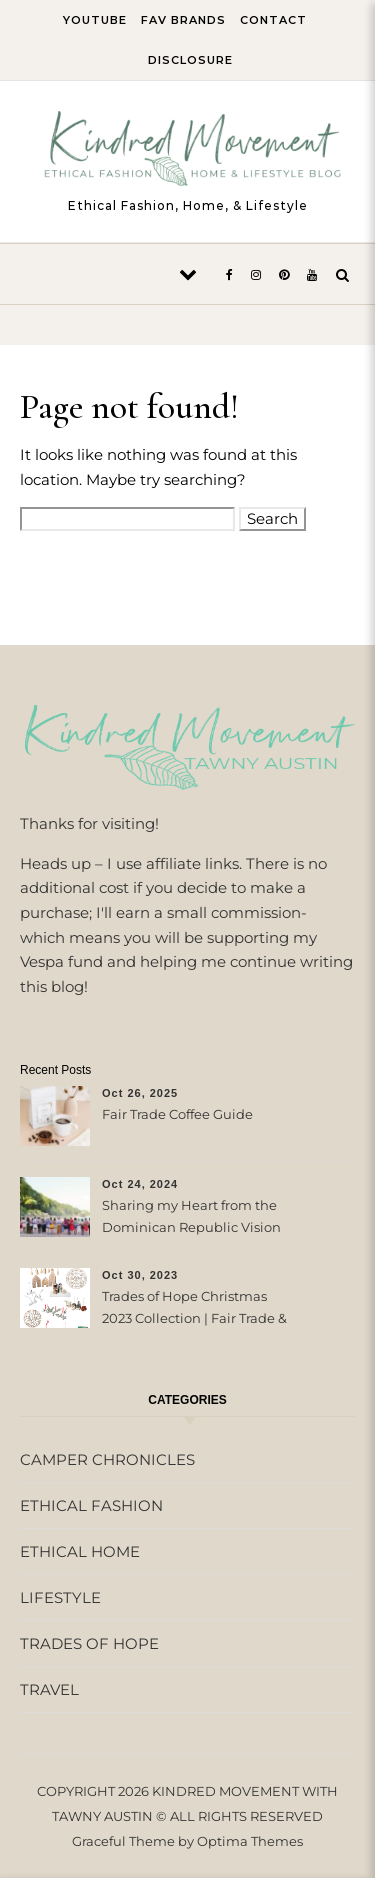 This screenshot has height=1878, width=375. What do you see at coordinates (183, 20) in the screenshot?
I see `FAV BRANDS` at bounding box center [183, 20].